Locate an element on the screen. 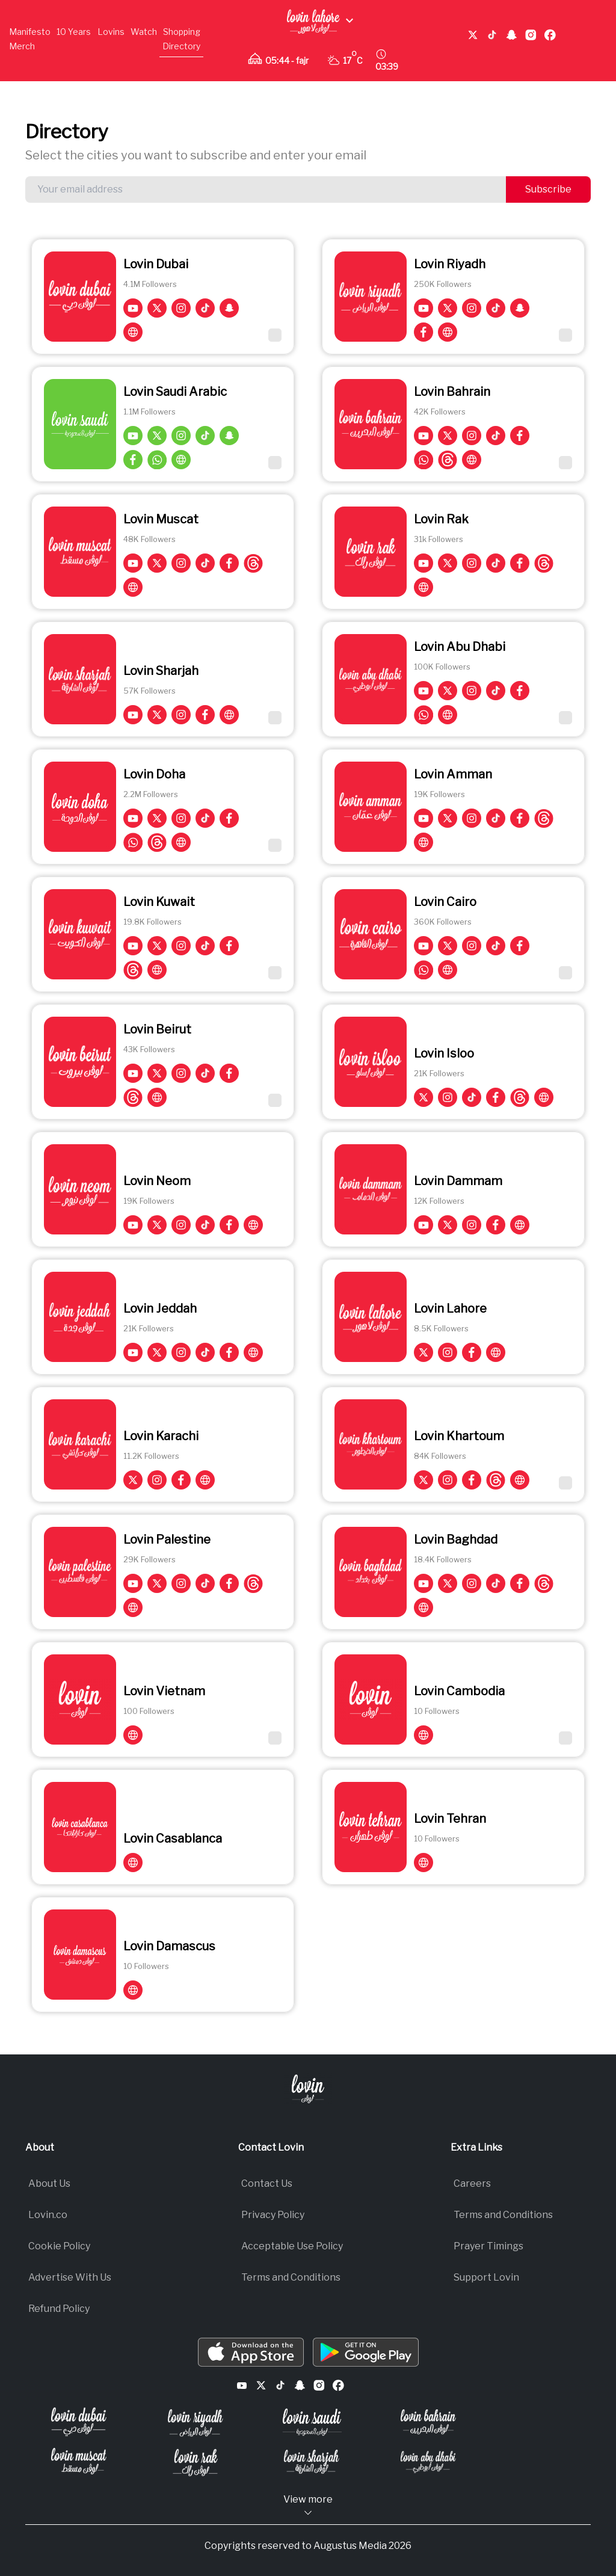 The height and width of the screenshot is (2576, 616). [Lovin Muscat on TikTok] is located at coordinates (205, 563).